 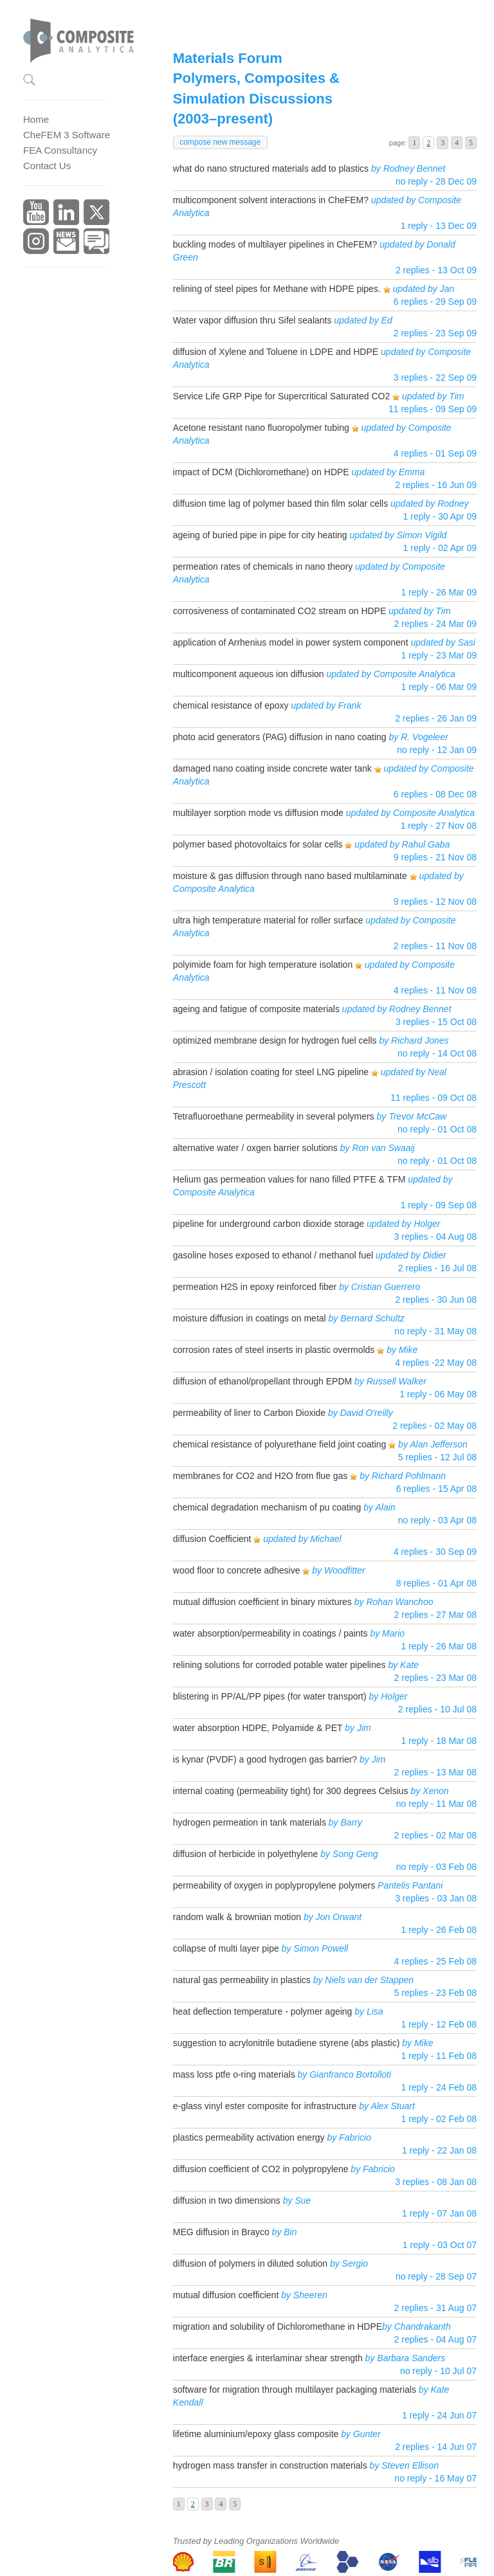 I want to click on diffusion Coefficient, so click(x=213, y=1539).